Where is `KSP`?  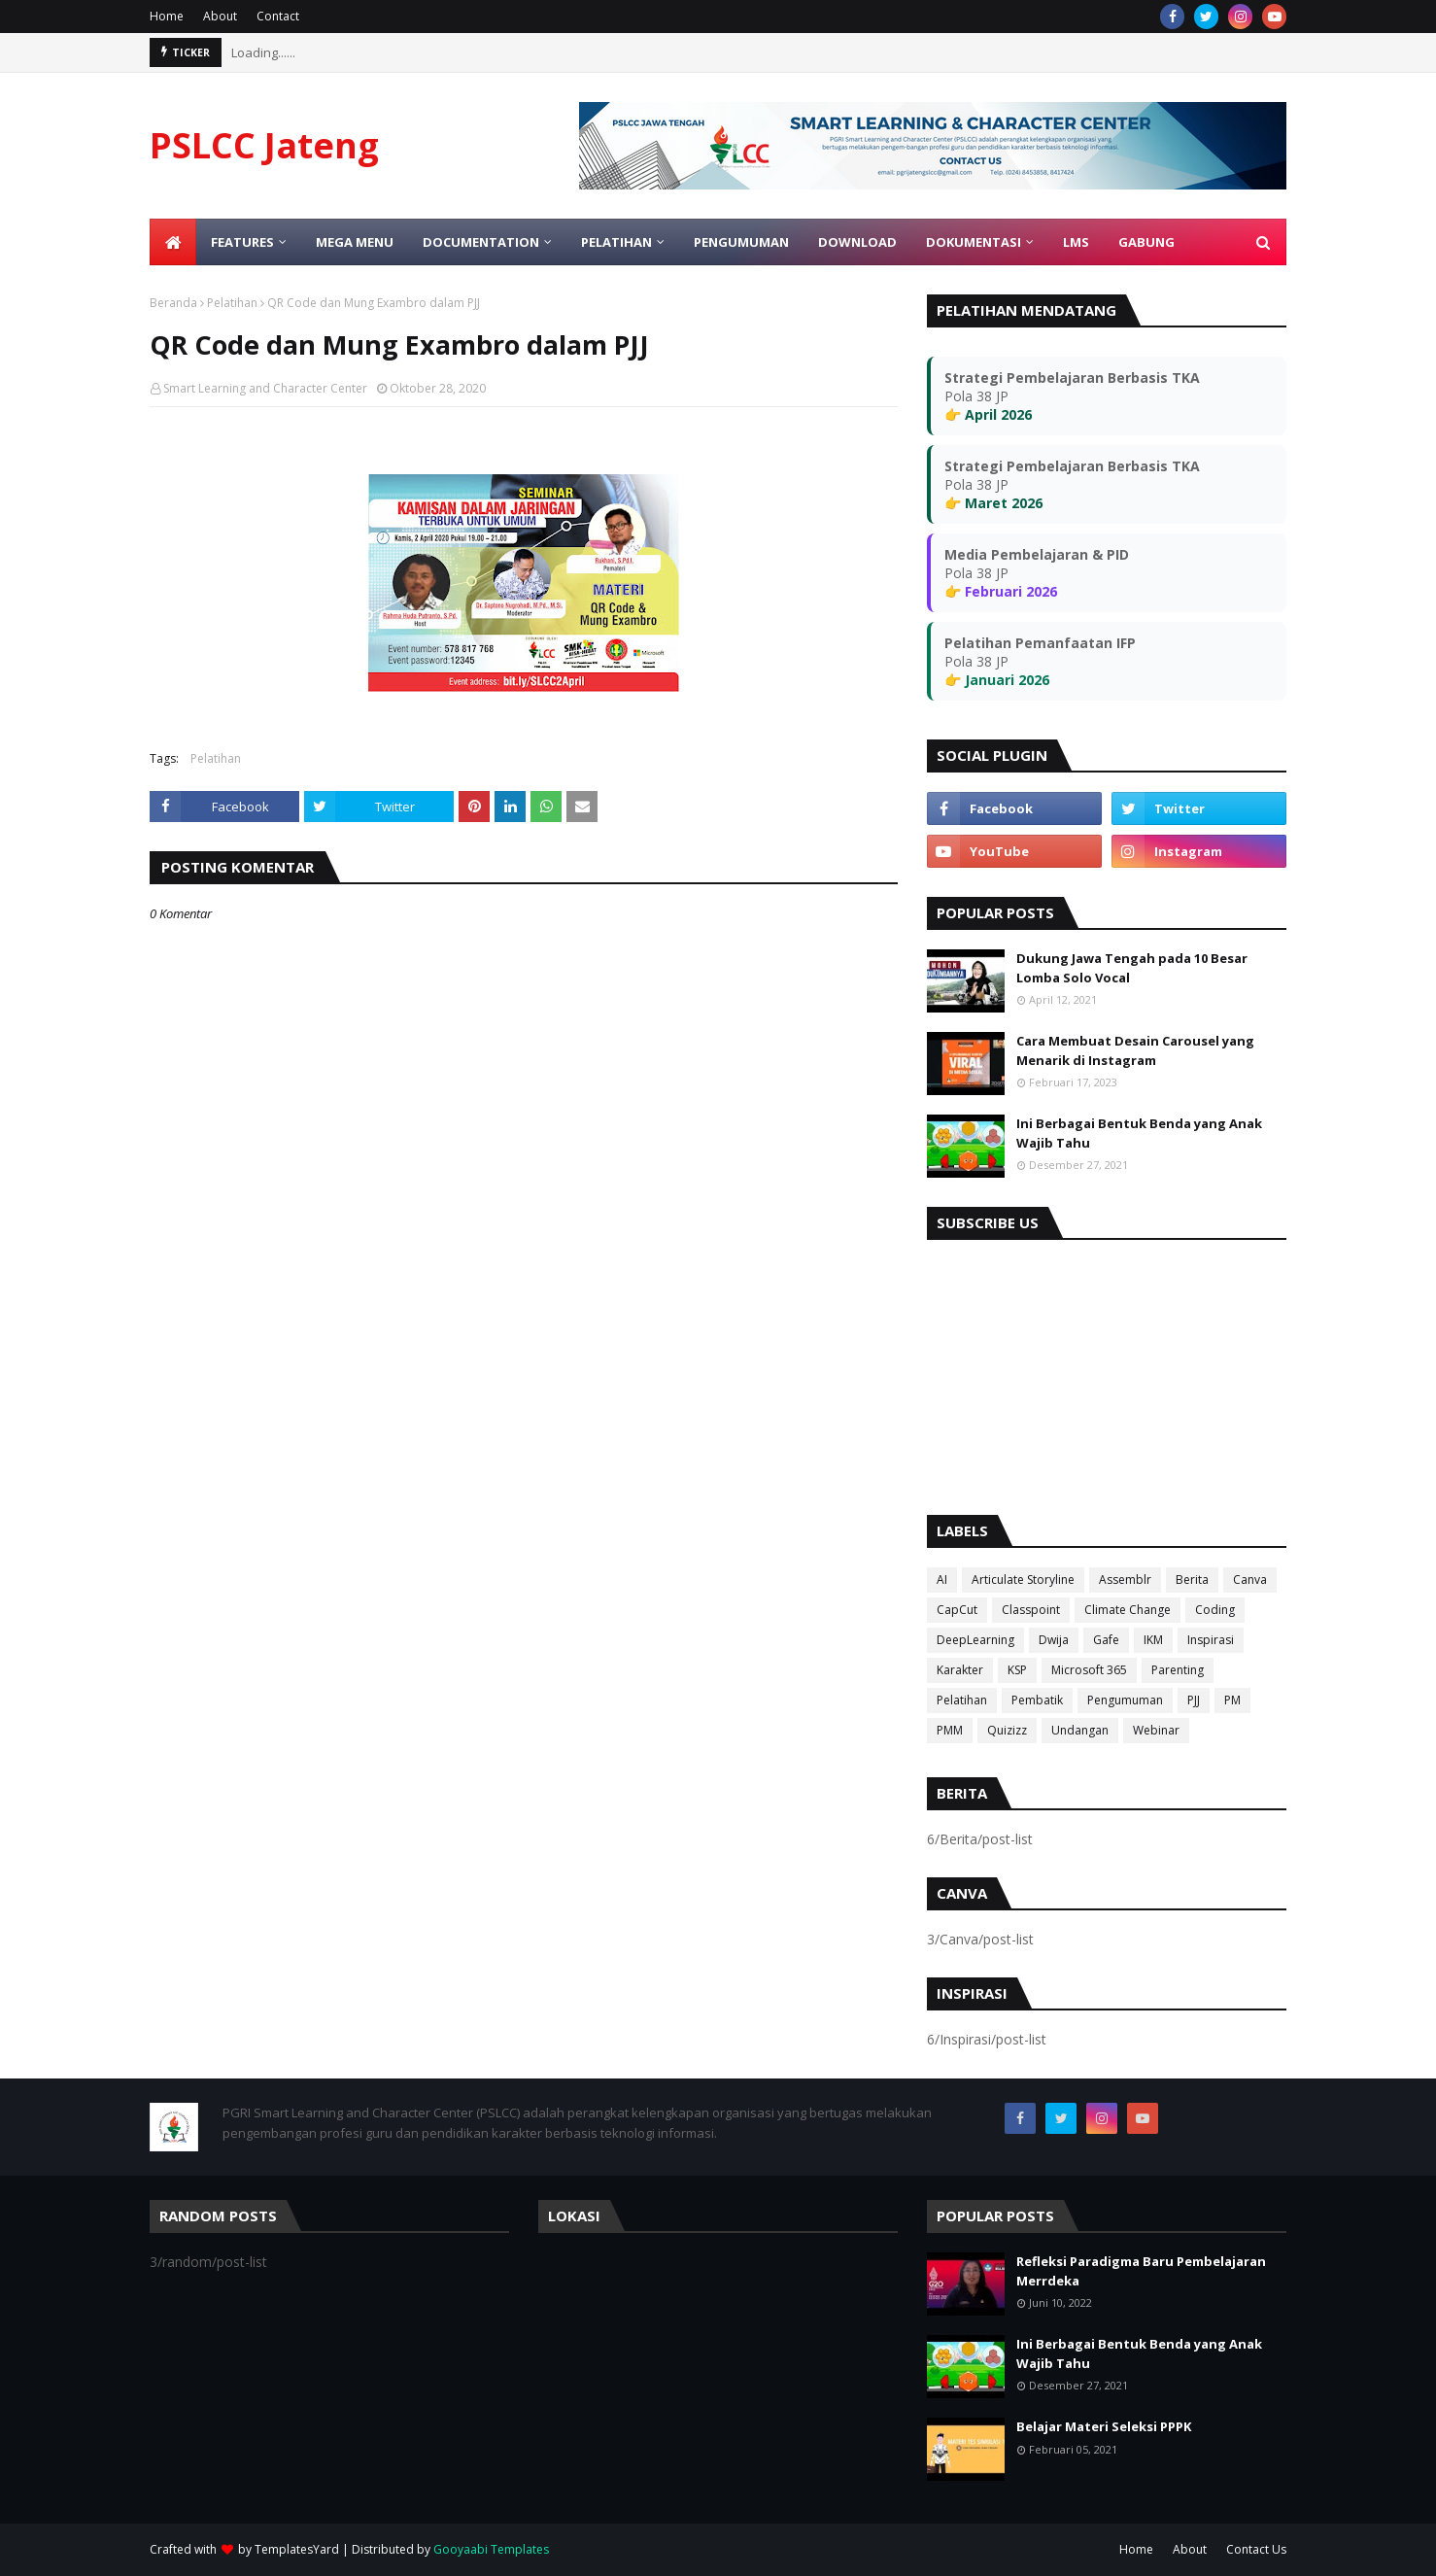 KSP is located at coordinates (1017, 1670).